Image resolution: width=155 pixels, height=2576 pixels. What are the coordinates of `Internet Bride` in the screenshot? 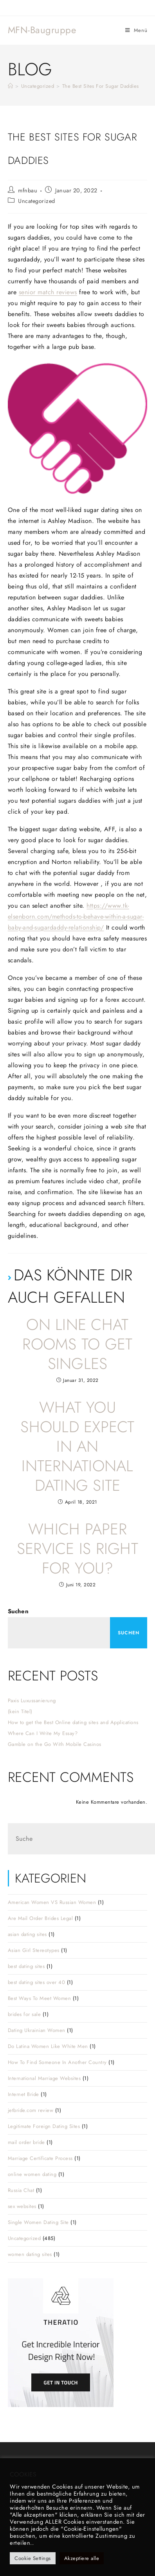 It's located at (23, 2094).